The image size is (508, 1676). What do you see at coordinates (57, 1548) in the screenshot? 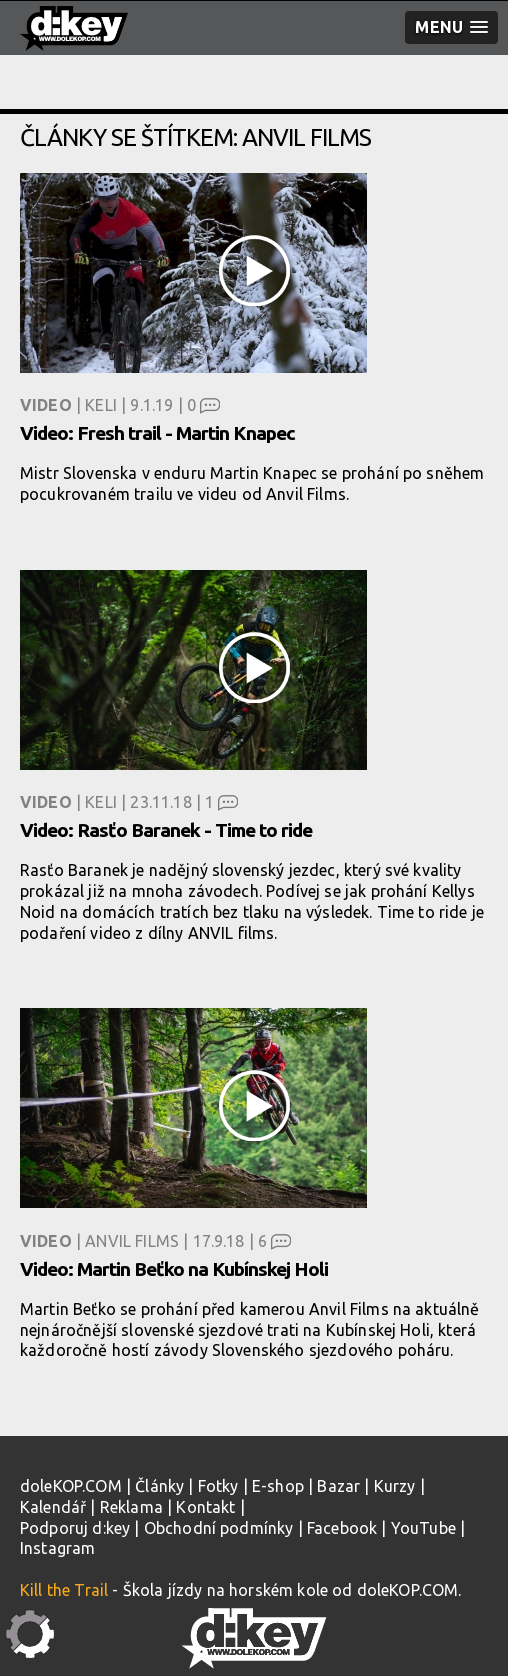
I see `Instagram` at bounding box center [57, 1548].